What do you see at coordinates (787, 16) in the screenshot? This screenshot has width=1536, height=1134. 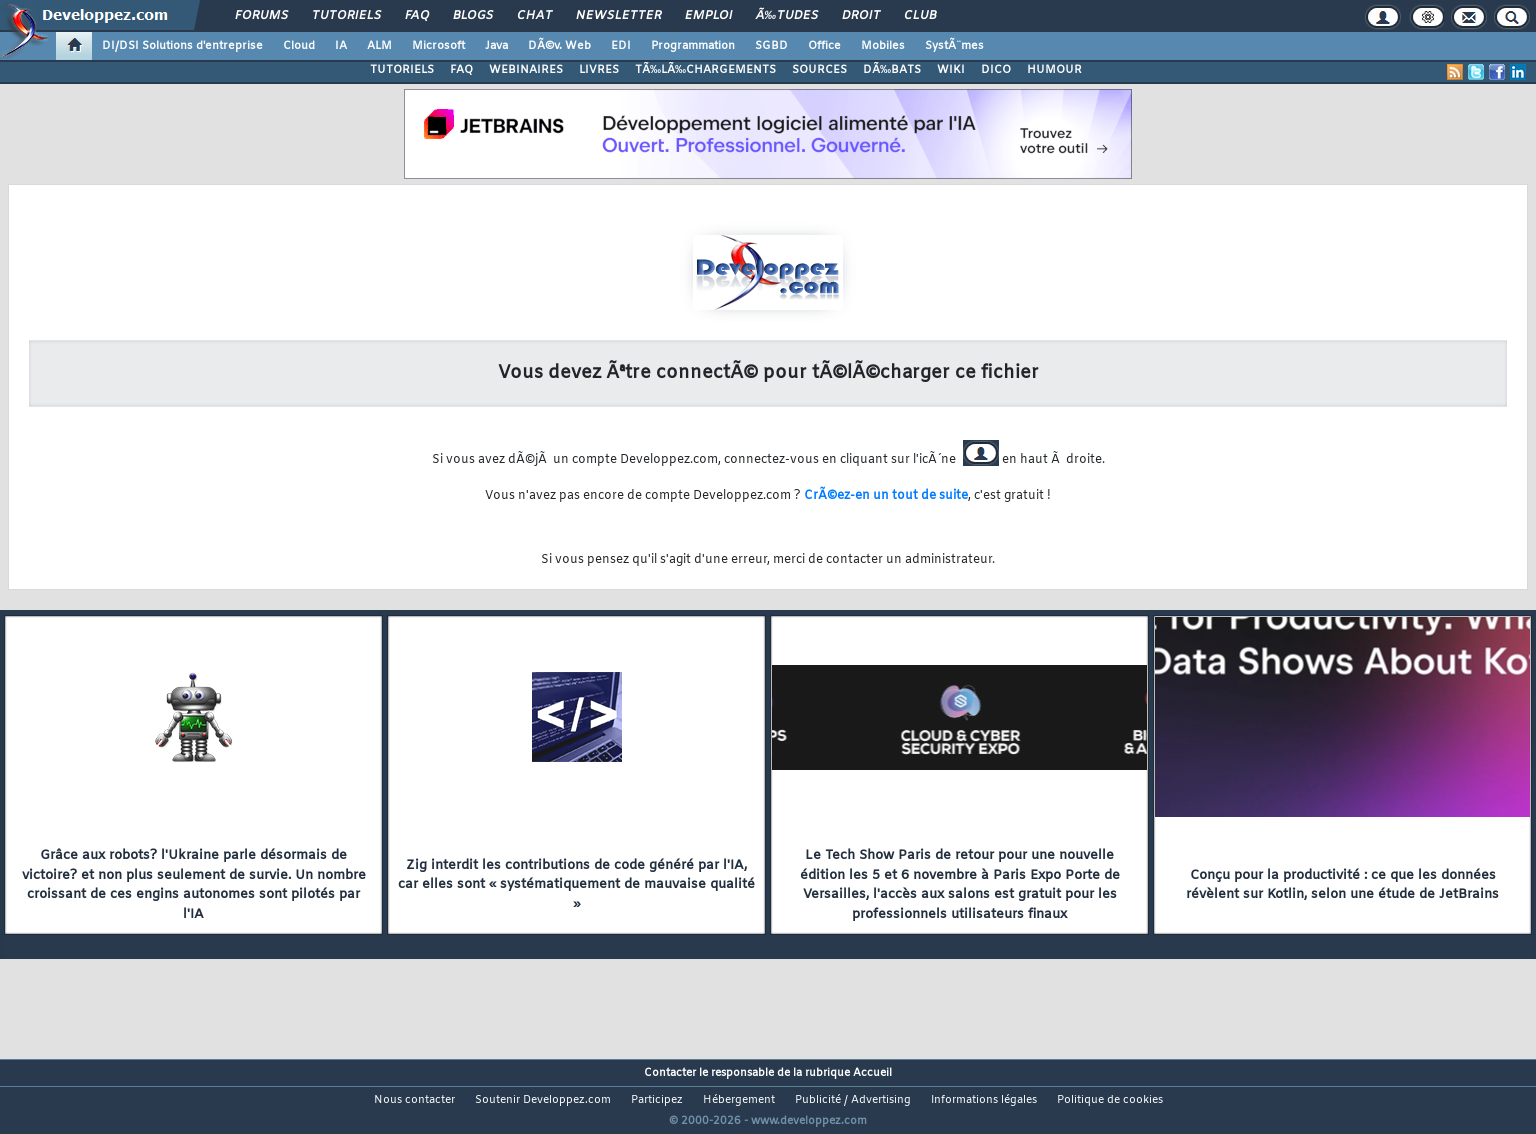 I see `Ã‰tudes` at bounding box center [787, 16].